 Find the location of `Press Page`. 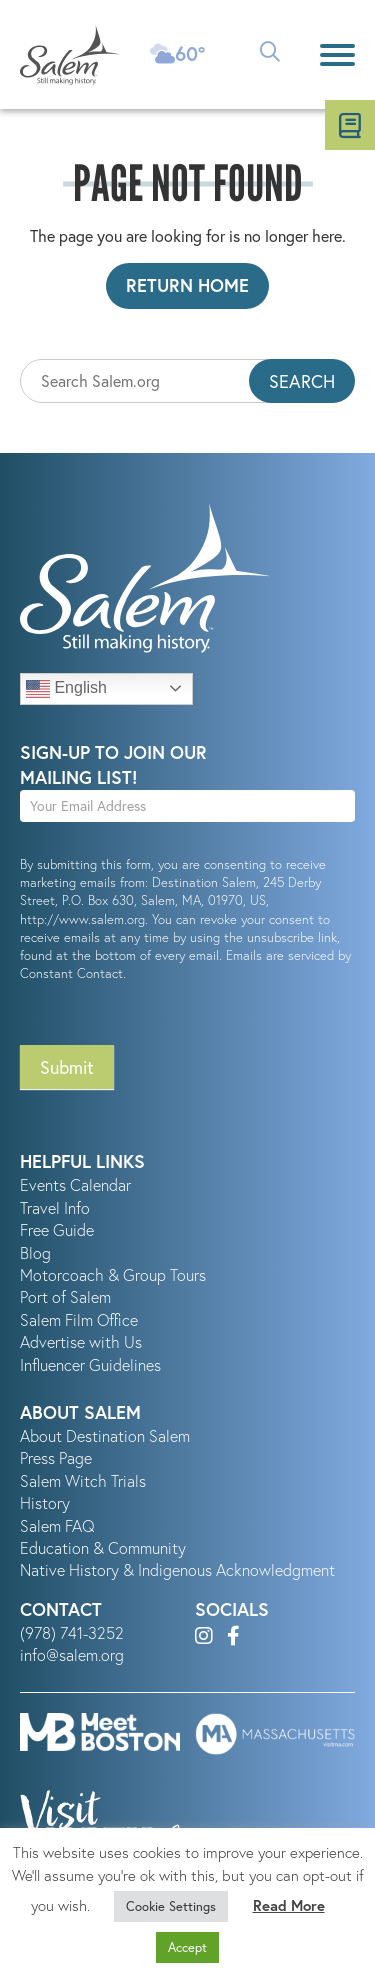

Press Page is located at coordinates (56, 1458).